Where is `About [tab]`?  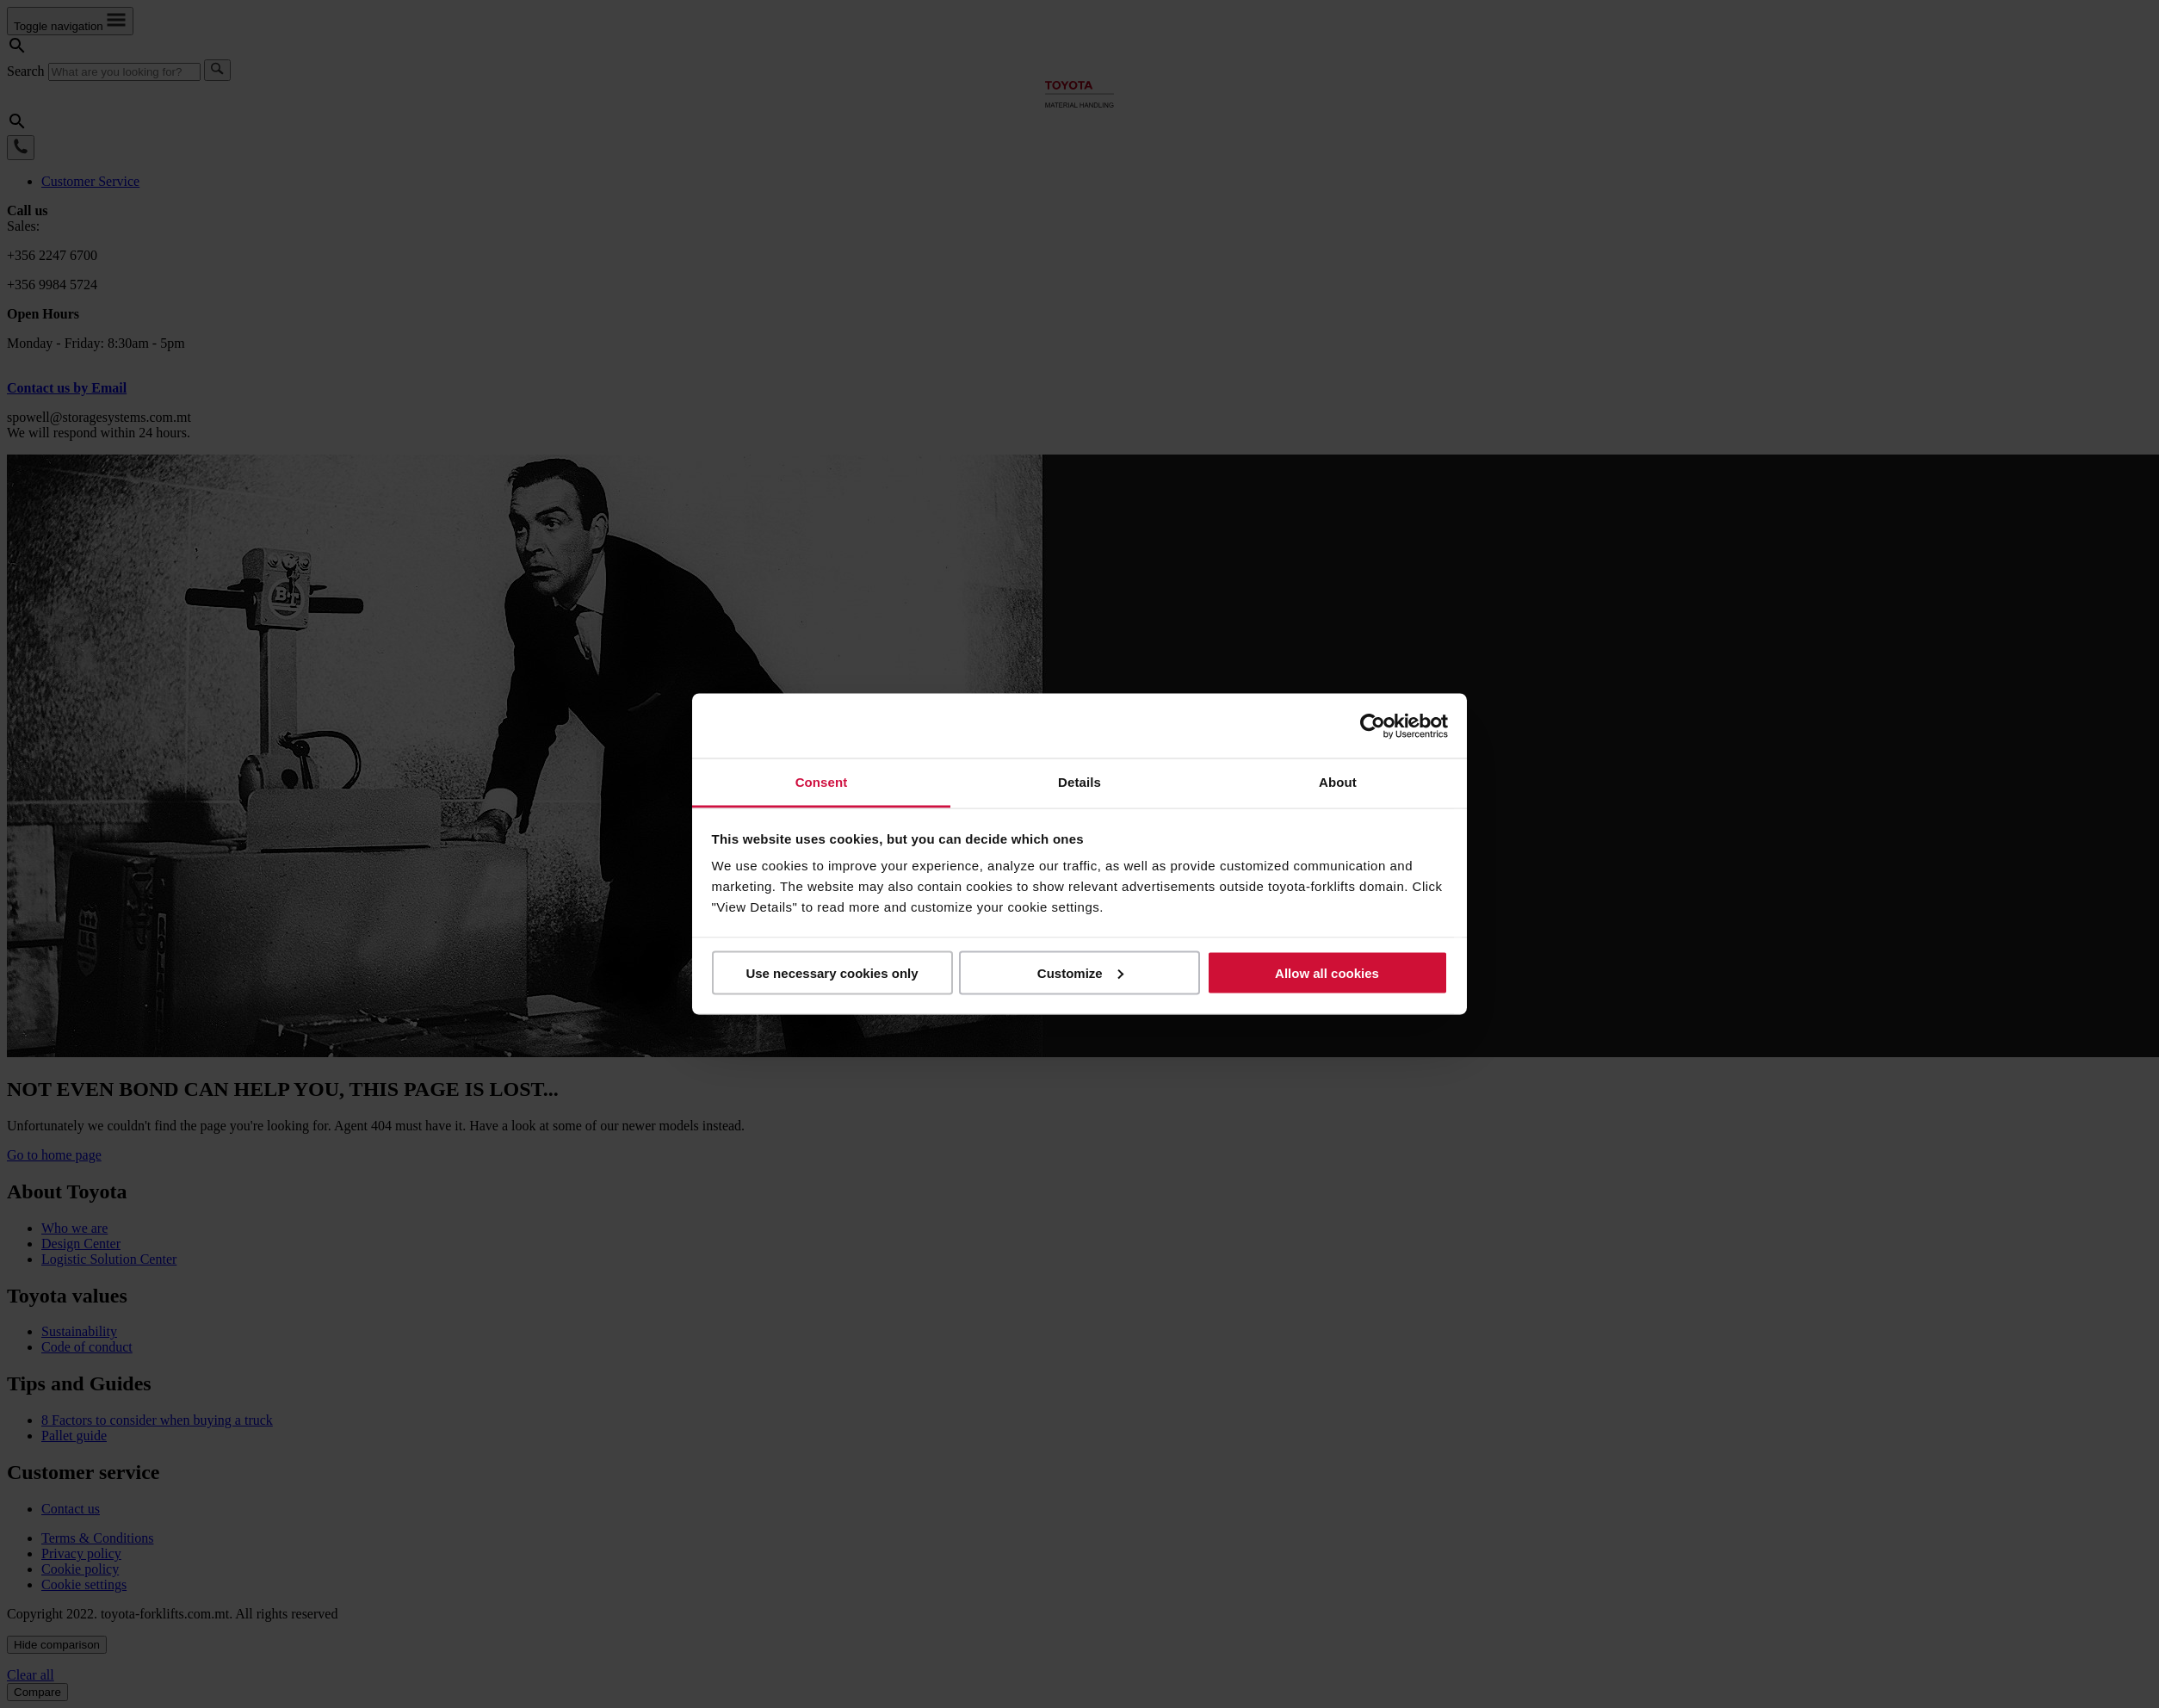 About [tab] is located at coordinates (1338, 782).